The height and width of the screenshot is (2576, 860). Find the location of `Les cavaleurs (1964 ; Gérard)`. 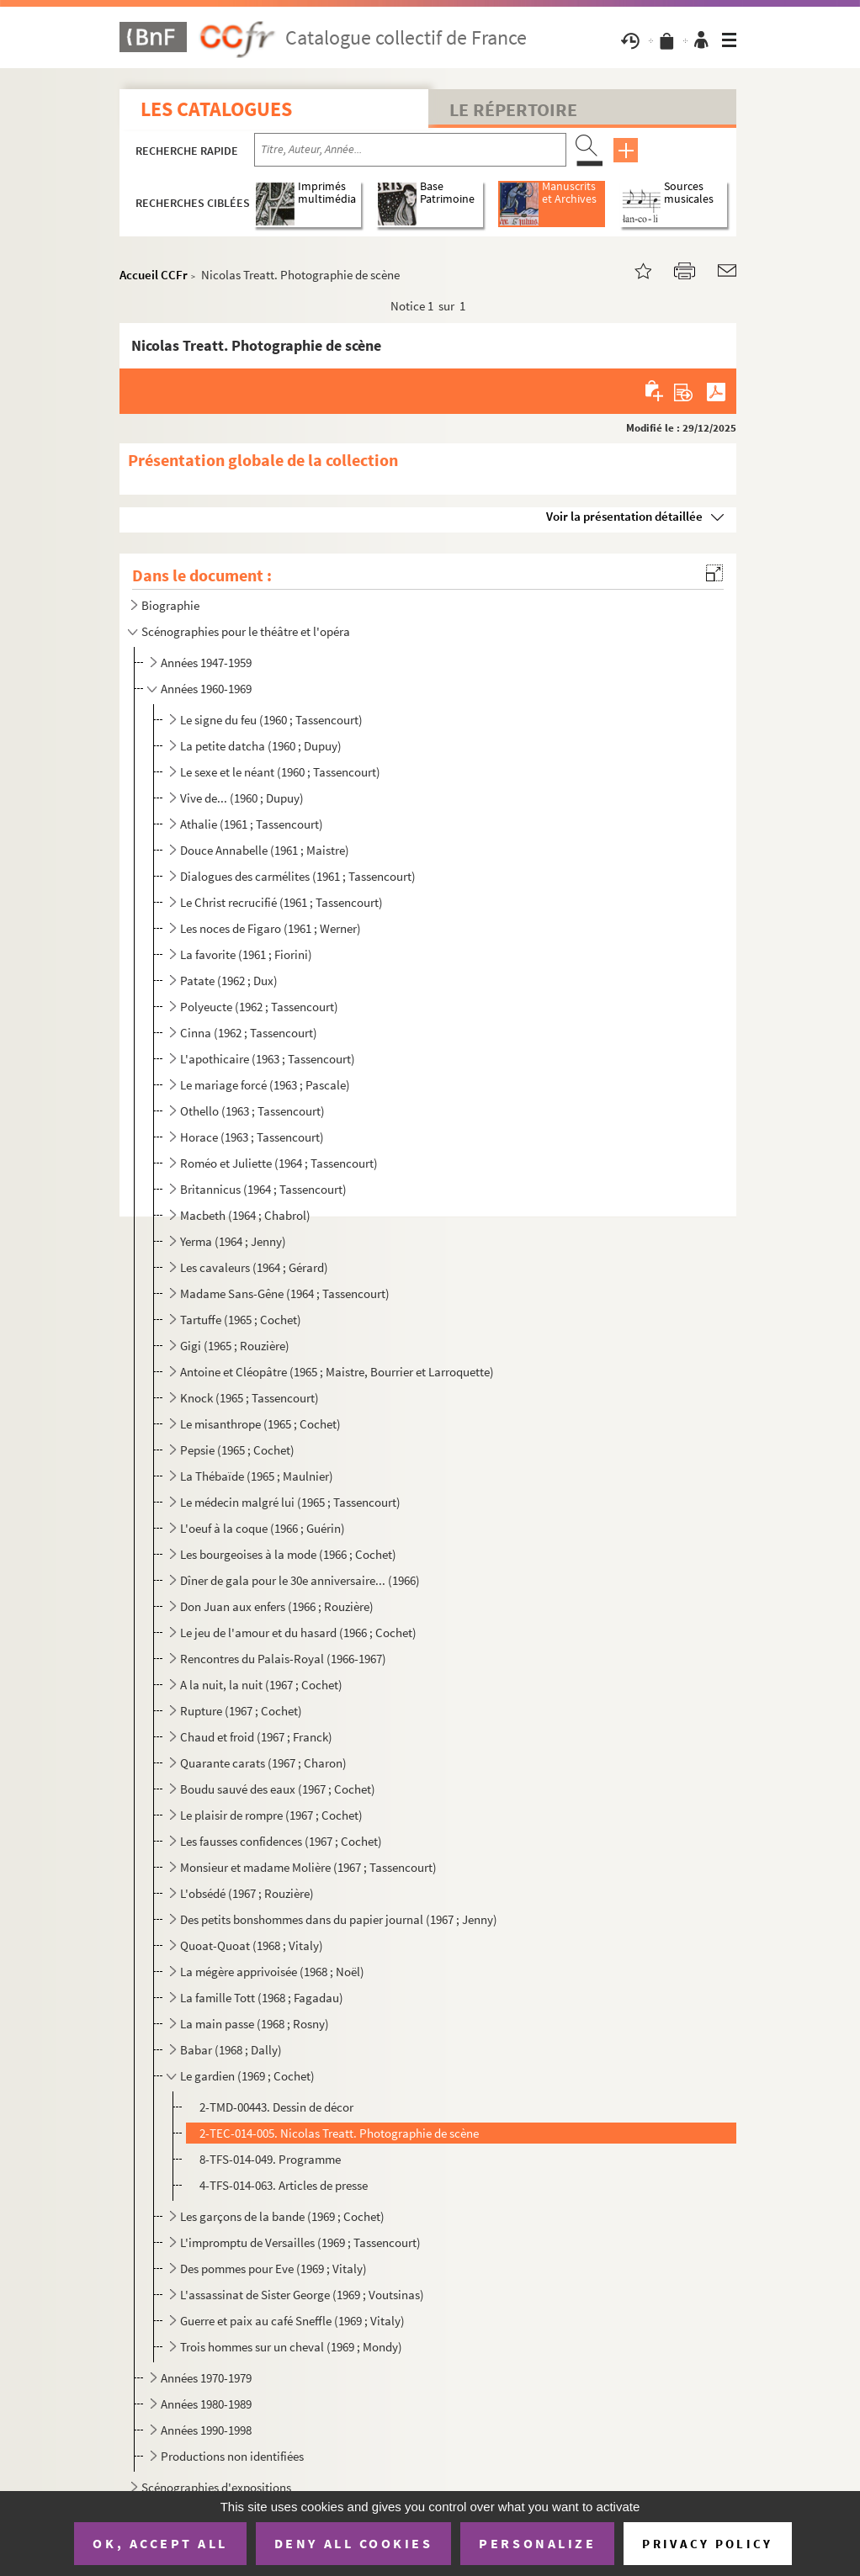

Les cavaleurs (1964 ; Gérard) is located at coordinates (254, 1267).